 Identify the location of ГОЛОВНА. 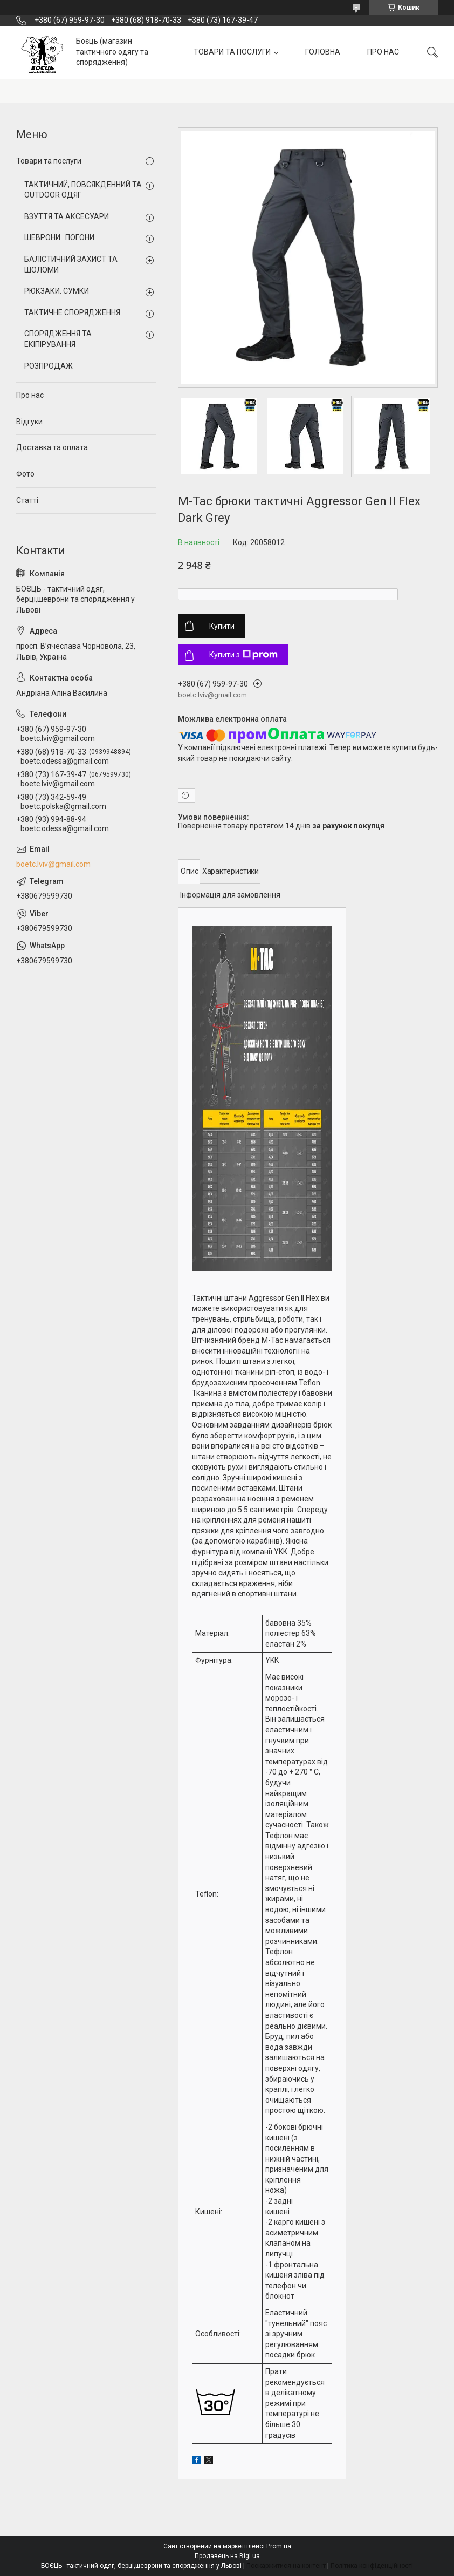
(322, 51).